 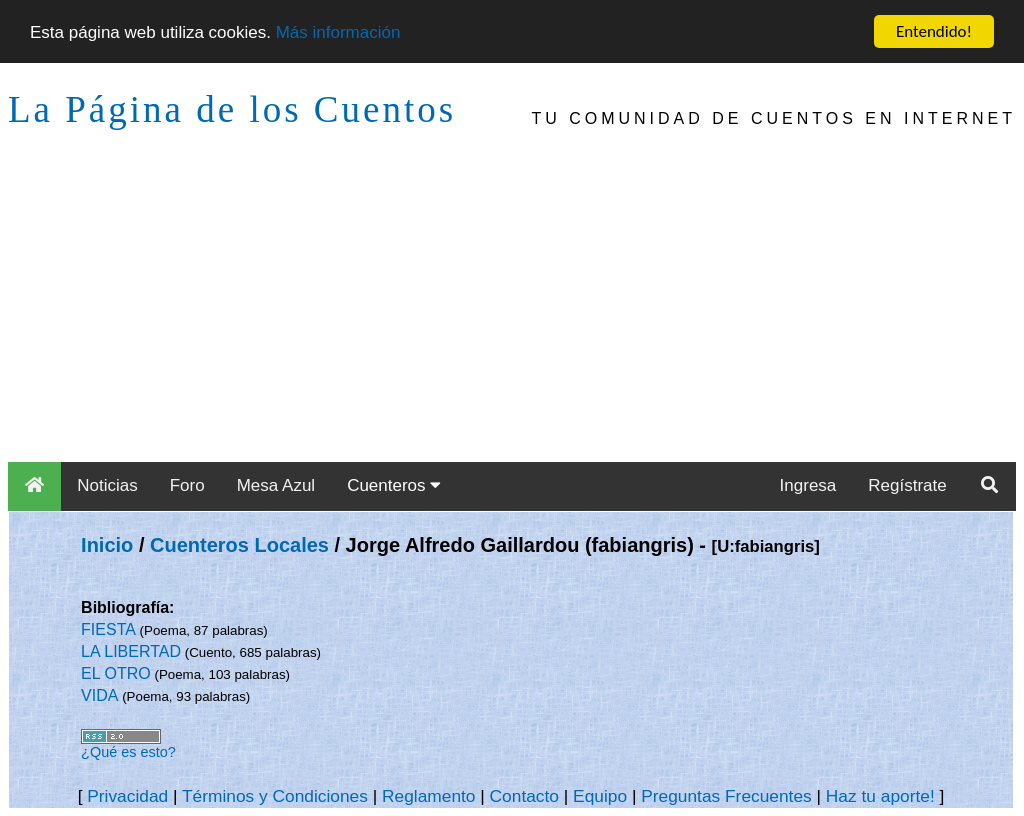 I want to click on Mesa Azul, so click(x=276, y=485).